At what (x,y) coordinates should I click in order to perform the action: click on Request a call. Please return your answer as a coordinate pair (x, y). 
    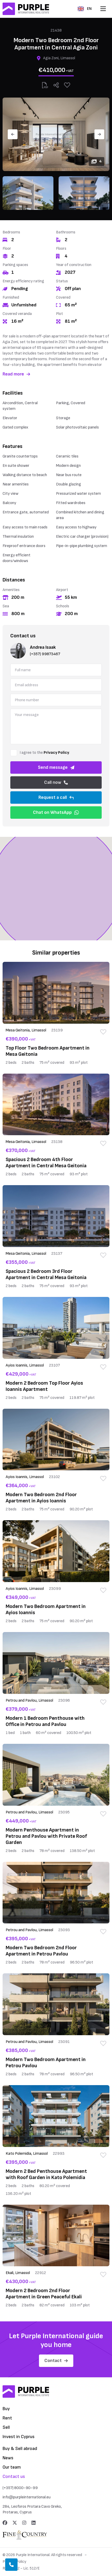
    Looking at the image, I should click on (56, 797).